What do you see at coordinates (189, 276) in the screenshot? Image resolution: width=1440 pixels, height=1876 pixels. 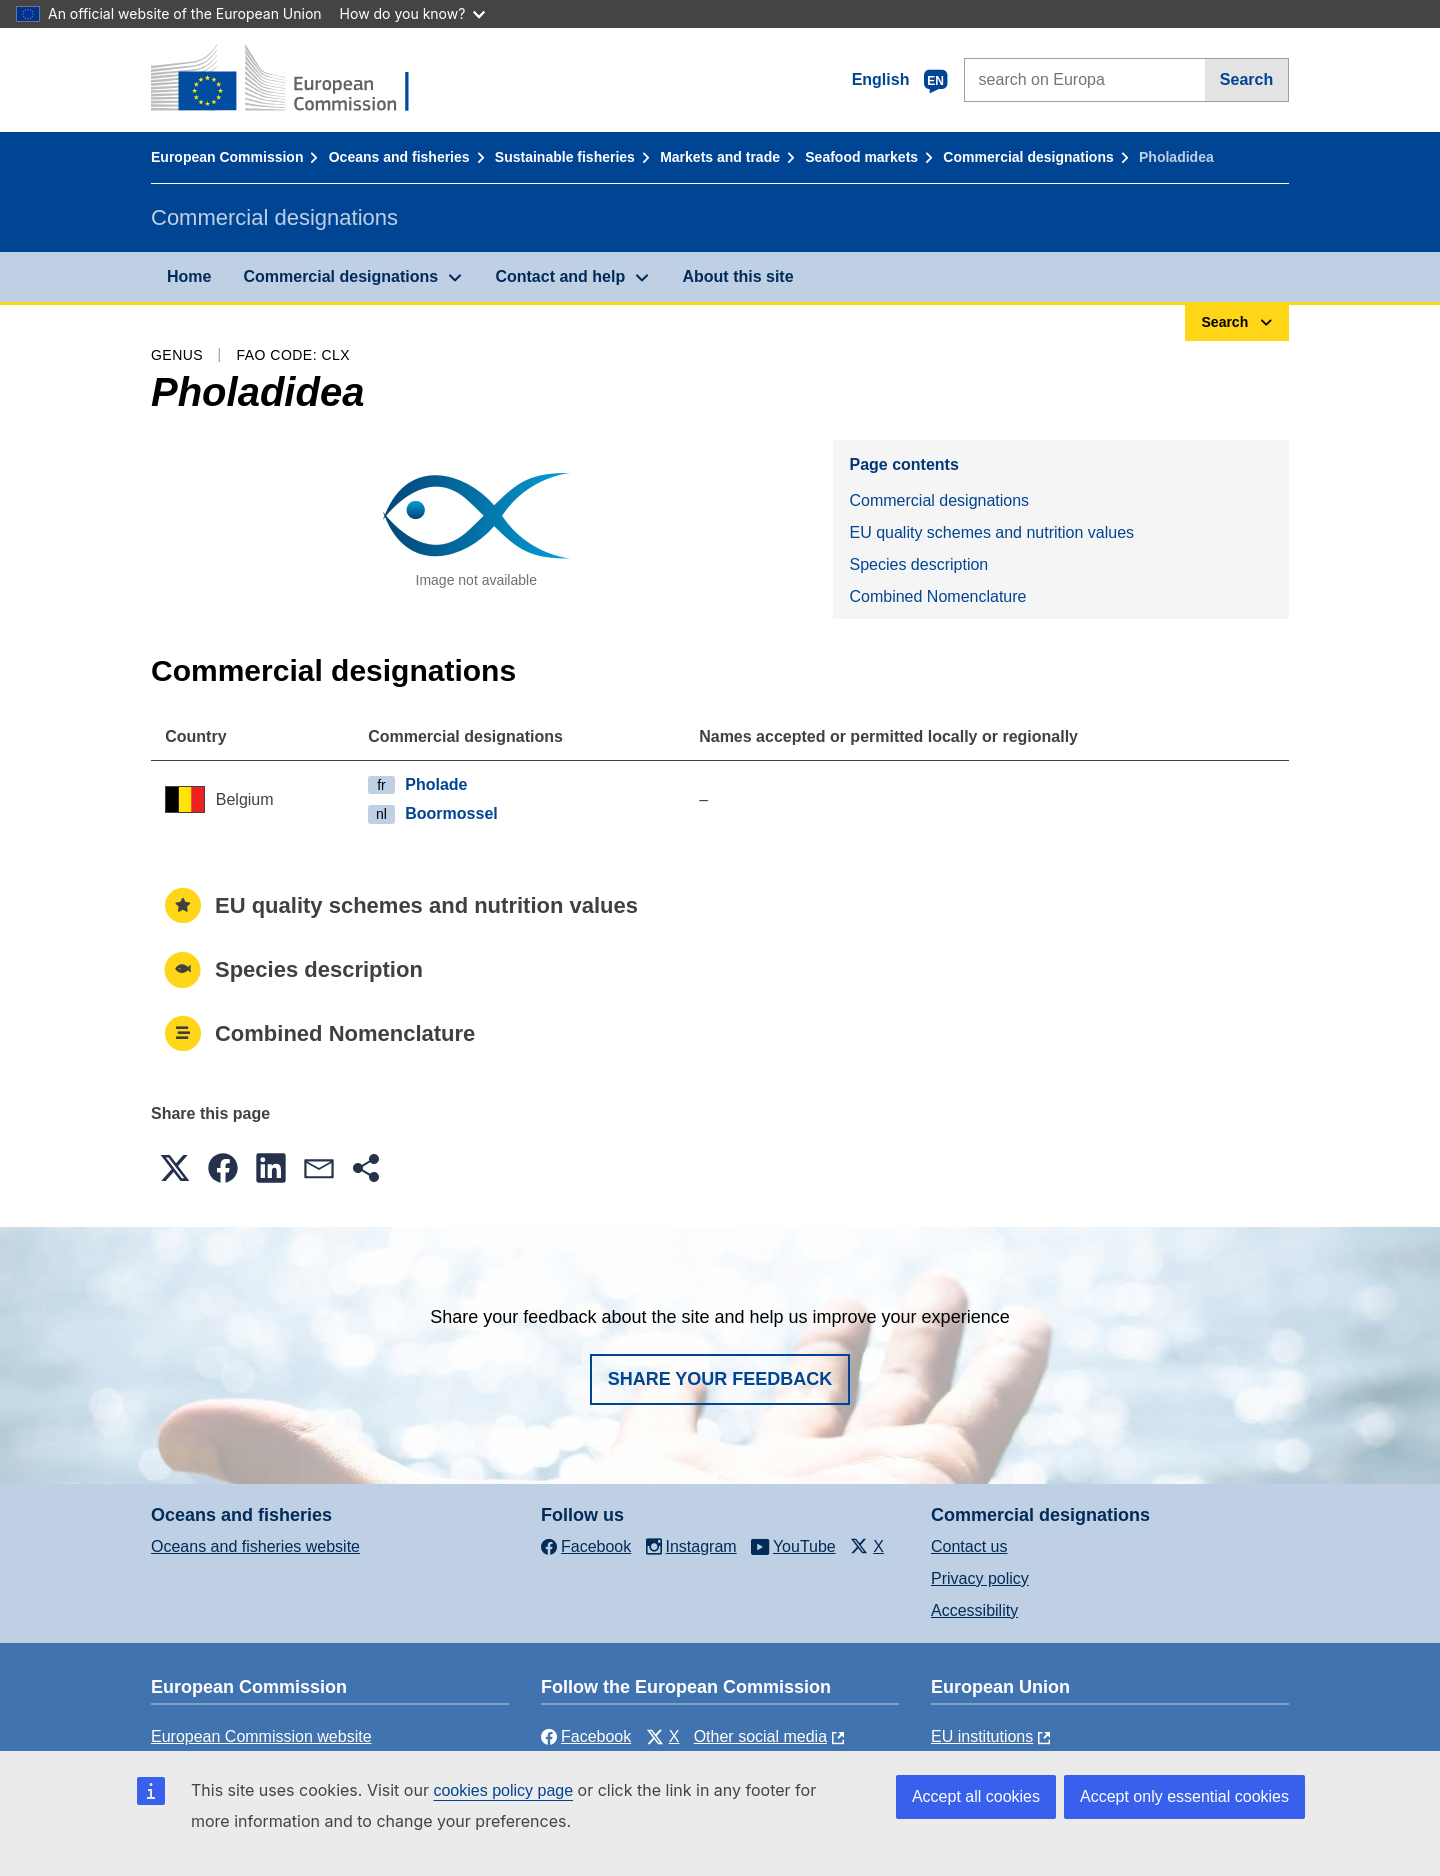 I see `Home` at bounding box center [189, 276].